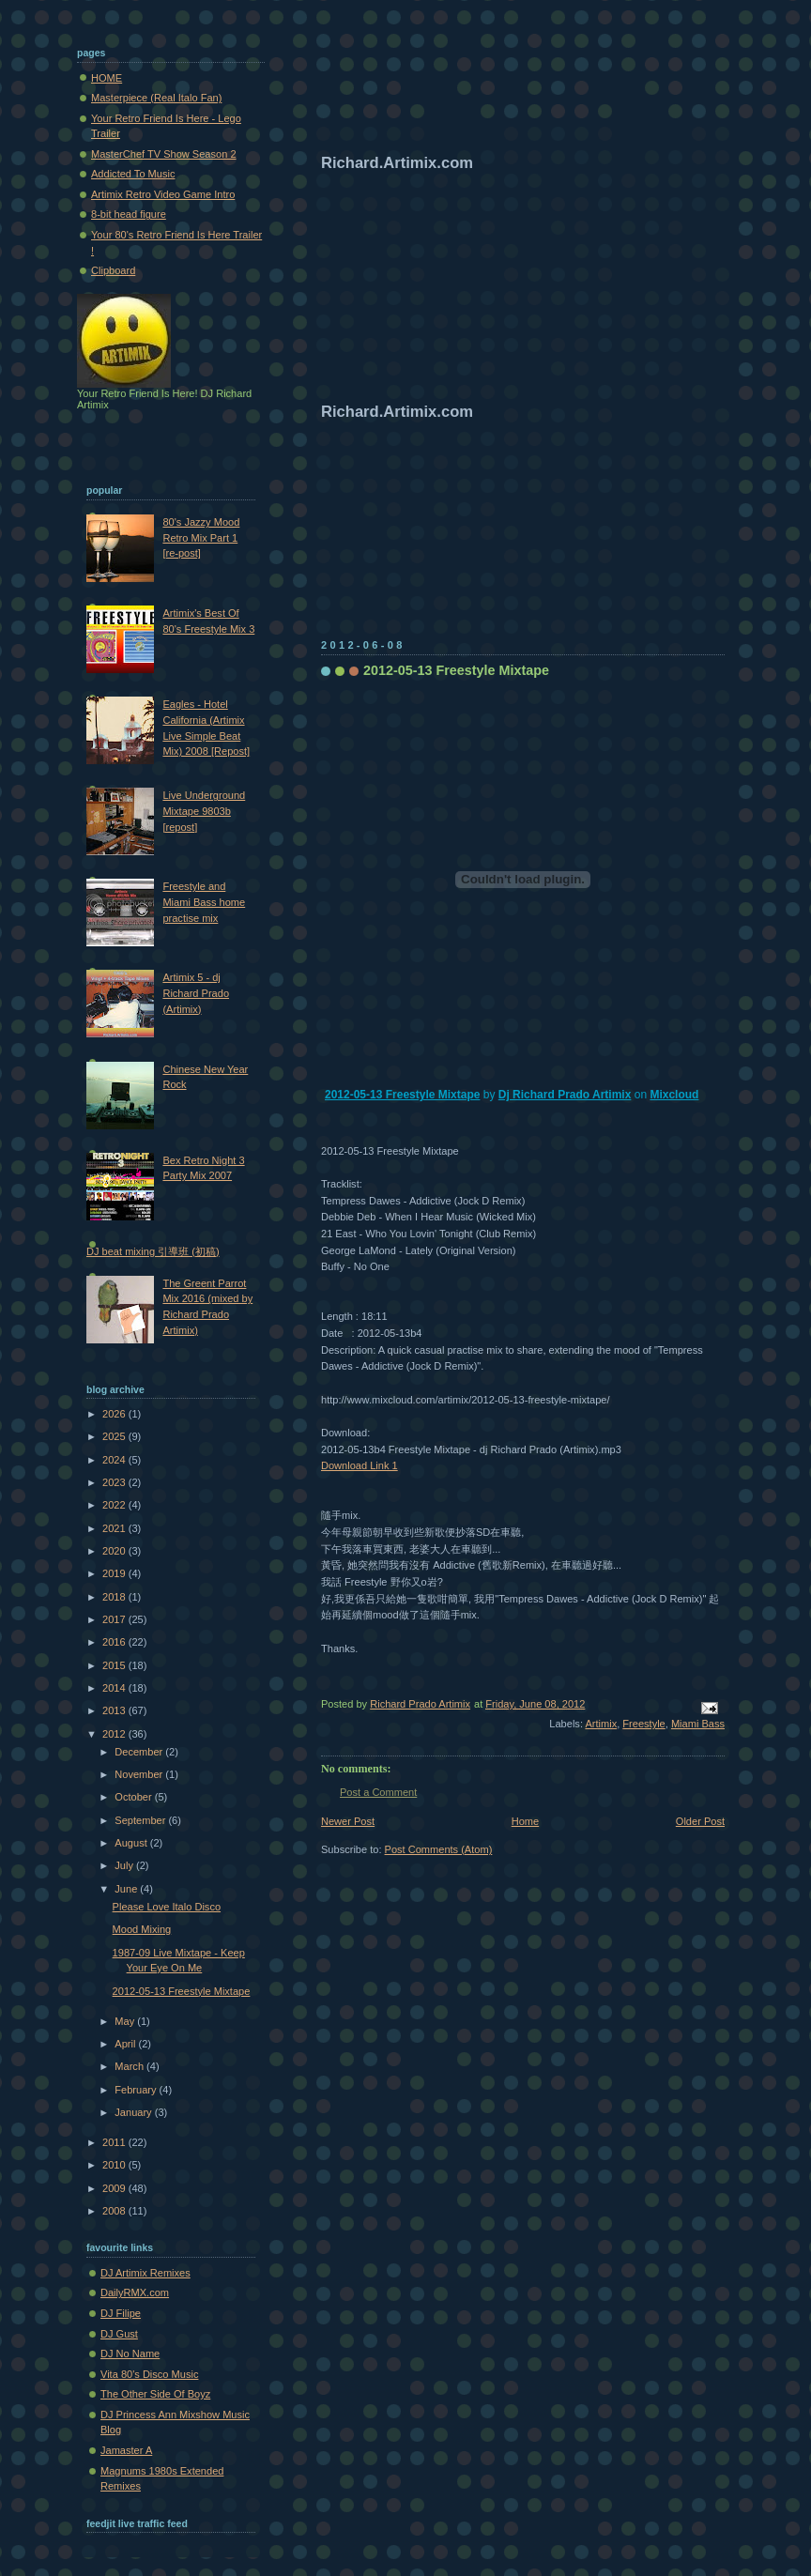  I want to click on Artimix 5 - dj Richard Prado (Artimix), so click(195, 993).